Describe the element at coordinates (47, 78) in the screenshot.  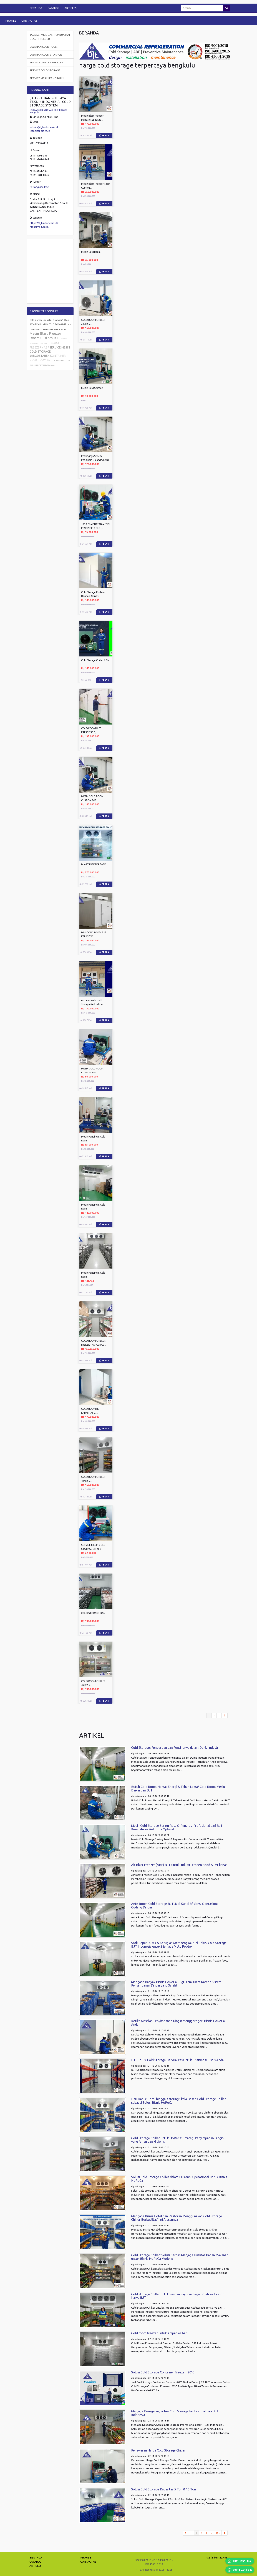
I see `SERVICE MESIN PENDINGIN` at that location.